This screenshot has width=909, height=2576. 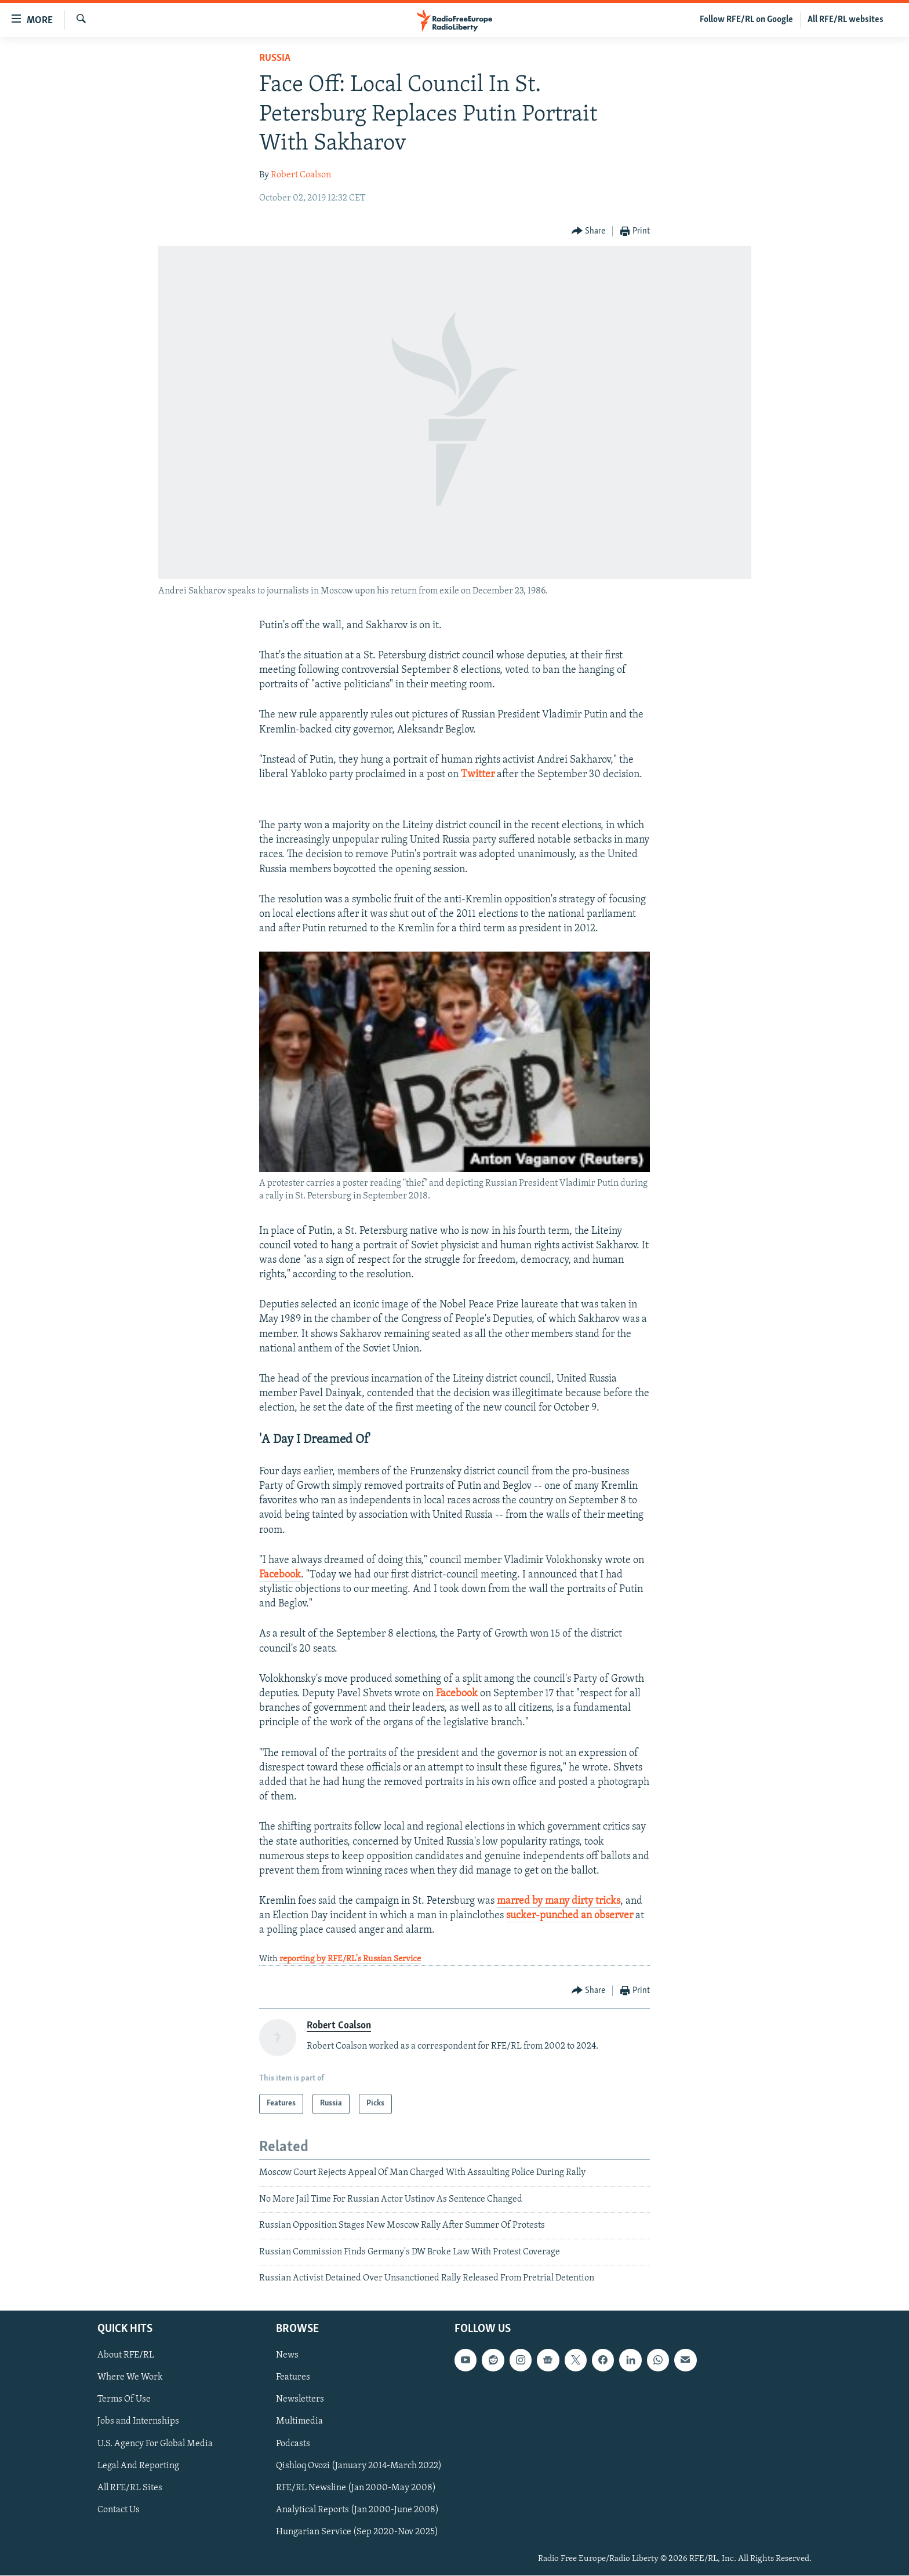 What do you see at coordinates (845, 19) in the screenshot?
I see `All RFE/RL websites` at bounding box center [845, 19].